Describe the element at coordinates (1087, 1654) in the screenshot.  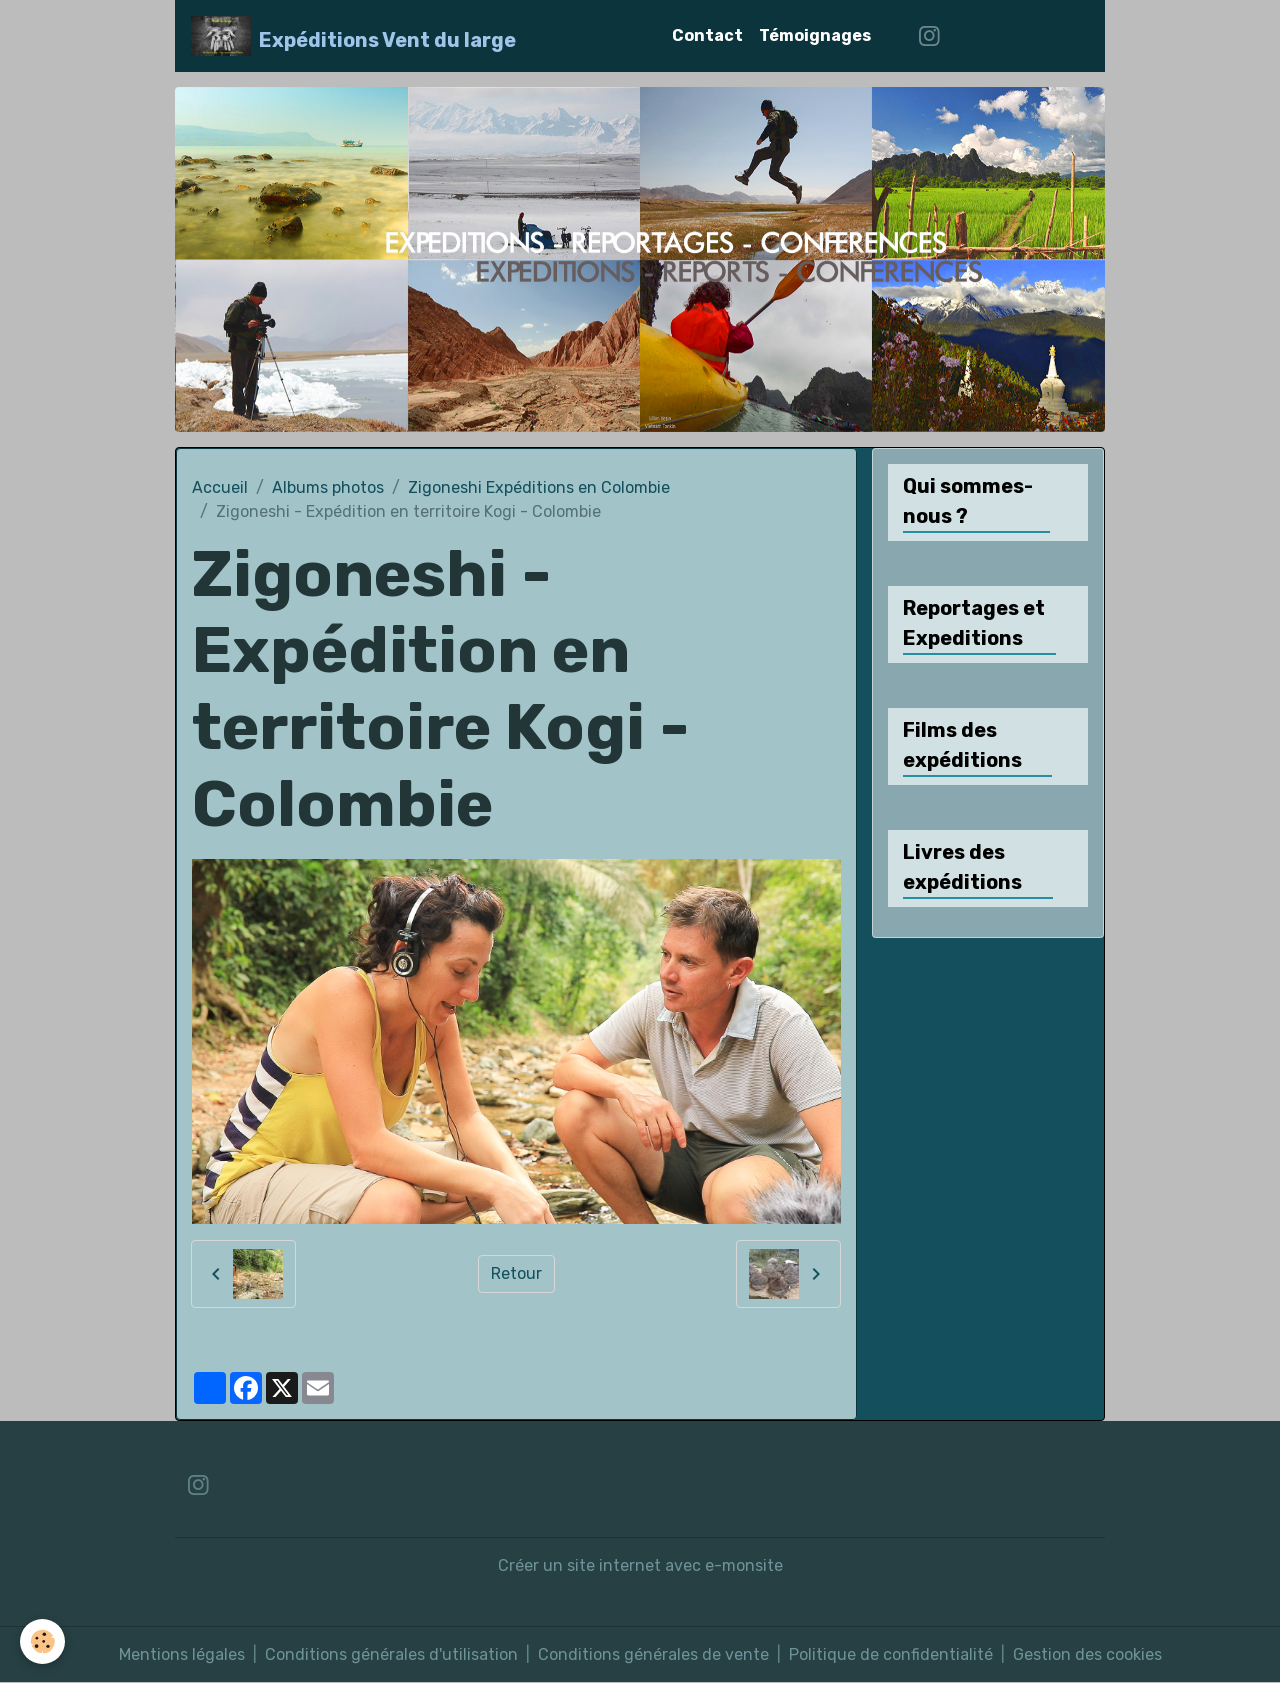
I see `Gestion des cookies` at that location.